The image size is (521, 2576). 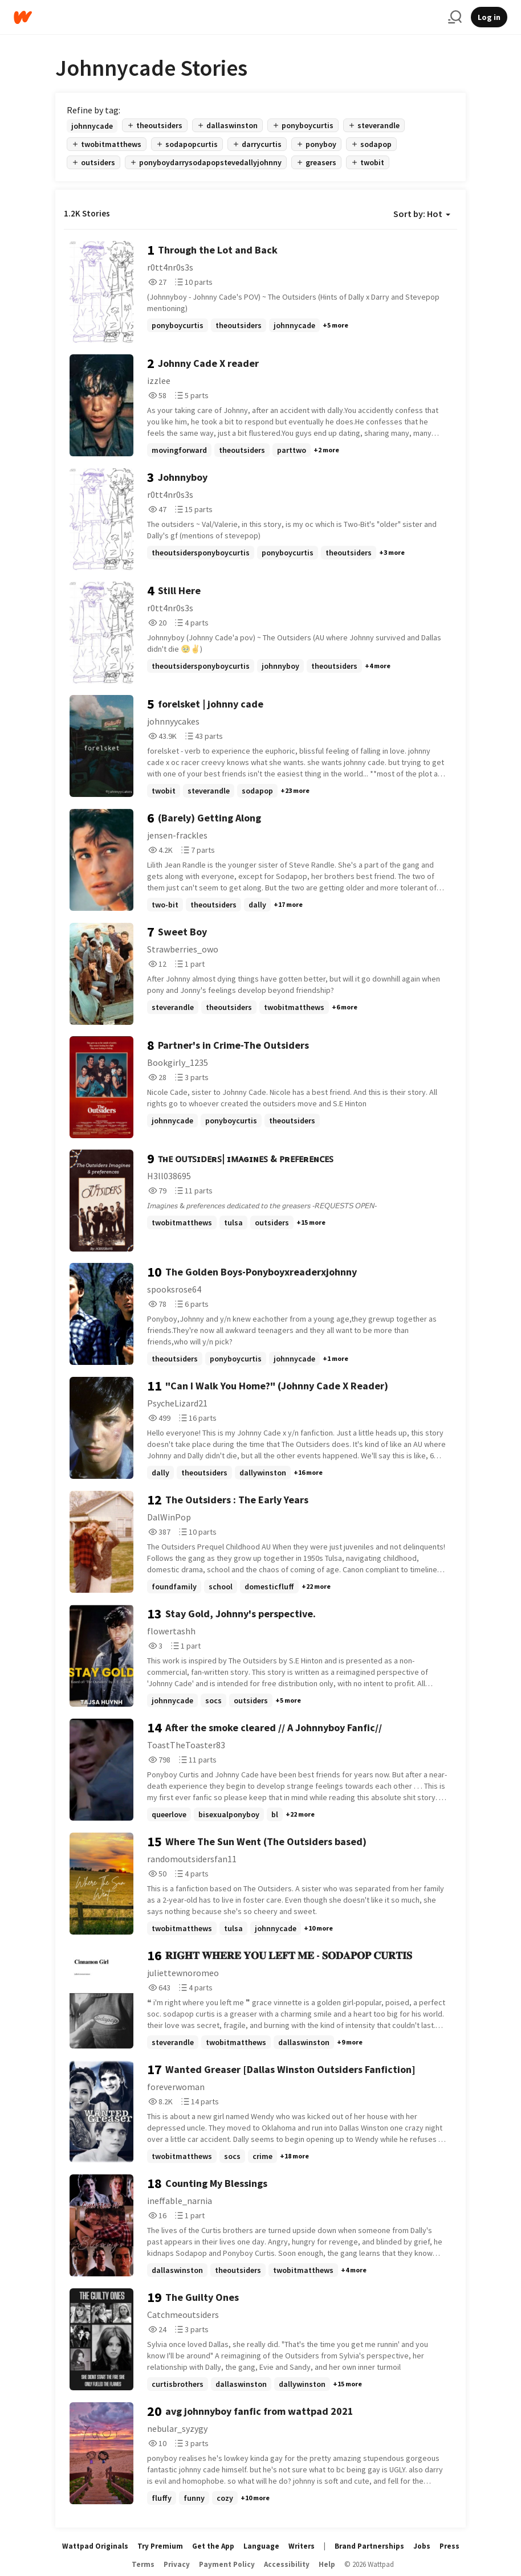 What do you see at coordinates (301, 2546) in the screenshot?
I see `Writers` at bounding box center [301, 2546].